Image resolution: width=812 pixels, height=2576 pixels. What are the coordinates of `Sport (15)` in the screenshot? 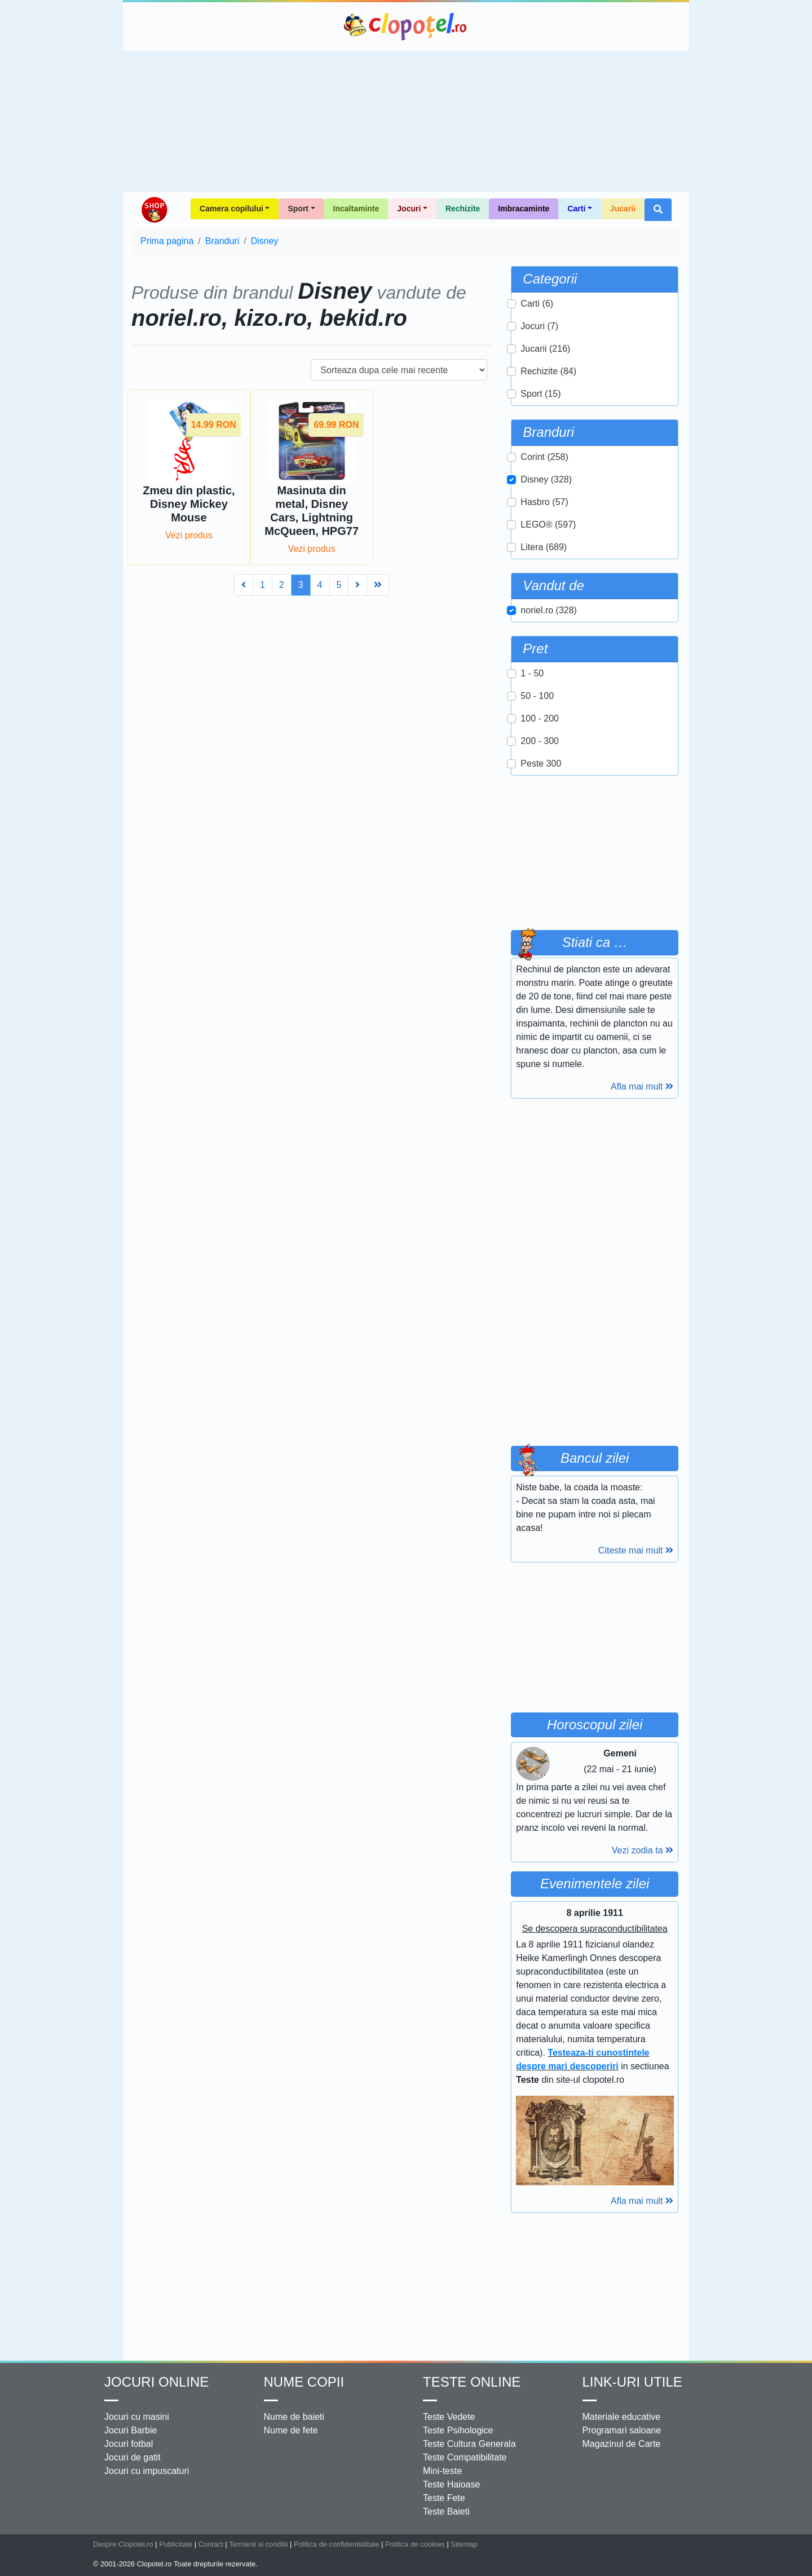 It's located at (540, 394).